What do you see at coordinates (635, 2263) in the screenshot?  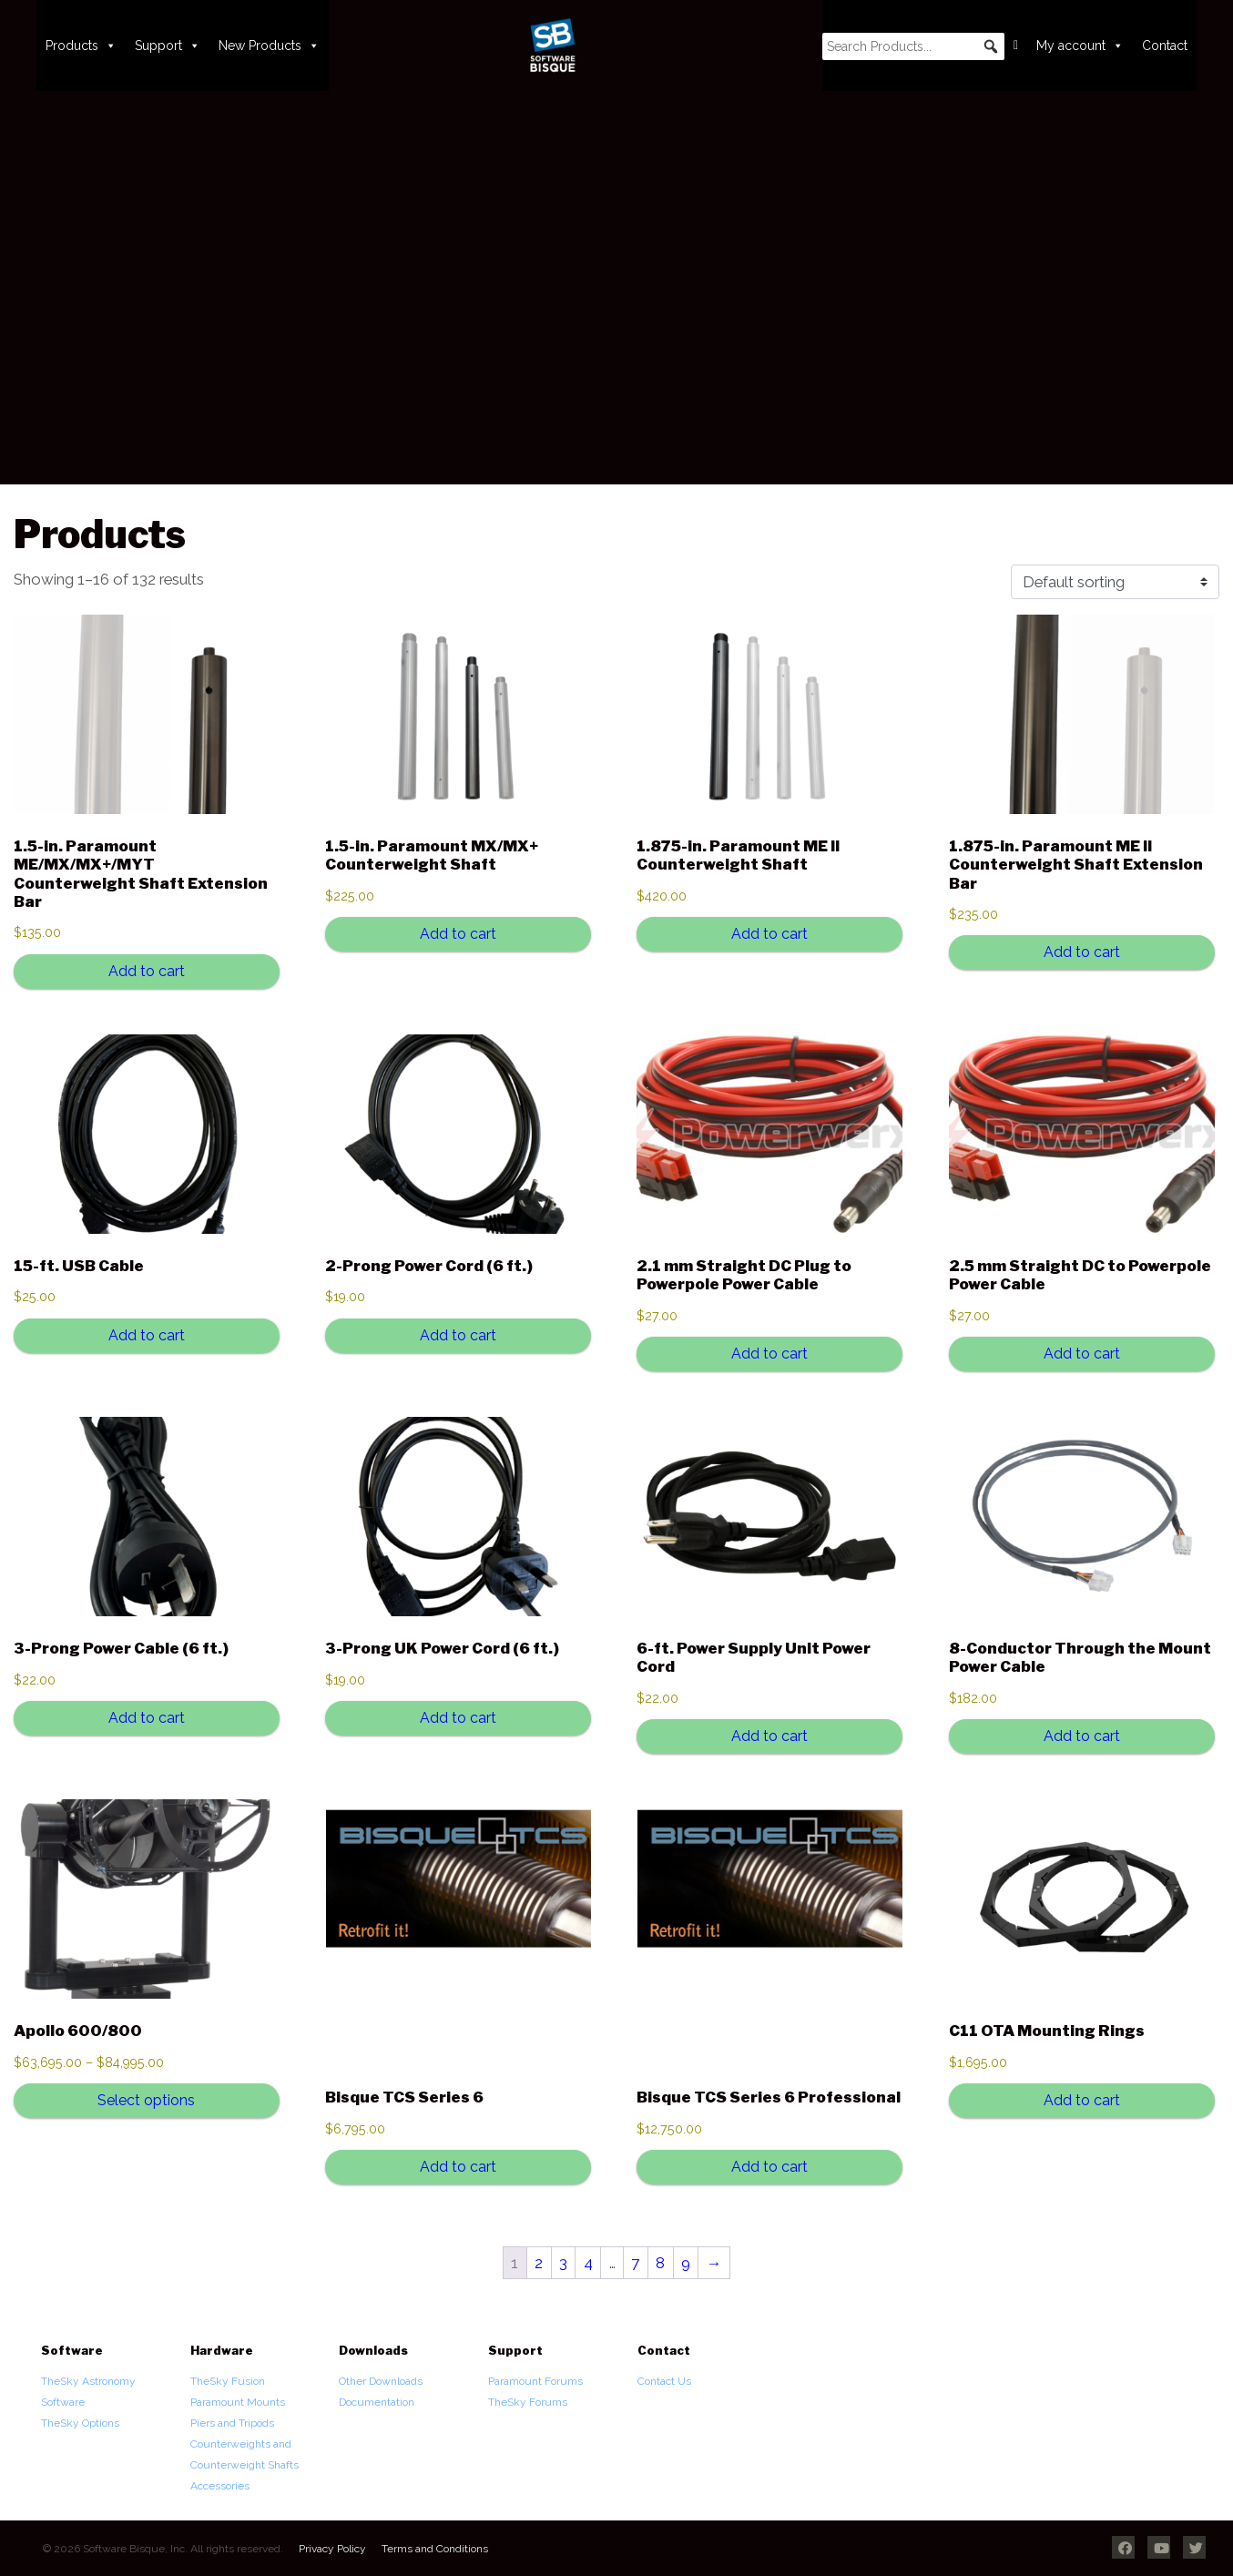 I see `7 [Page 7]` at bounding box center [635, 2263].